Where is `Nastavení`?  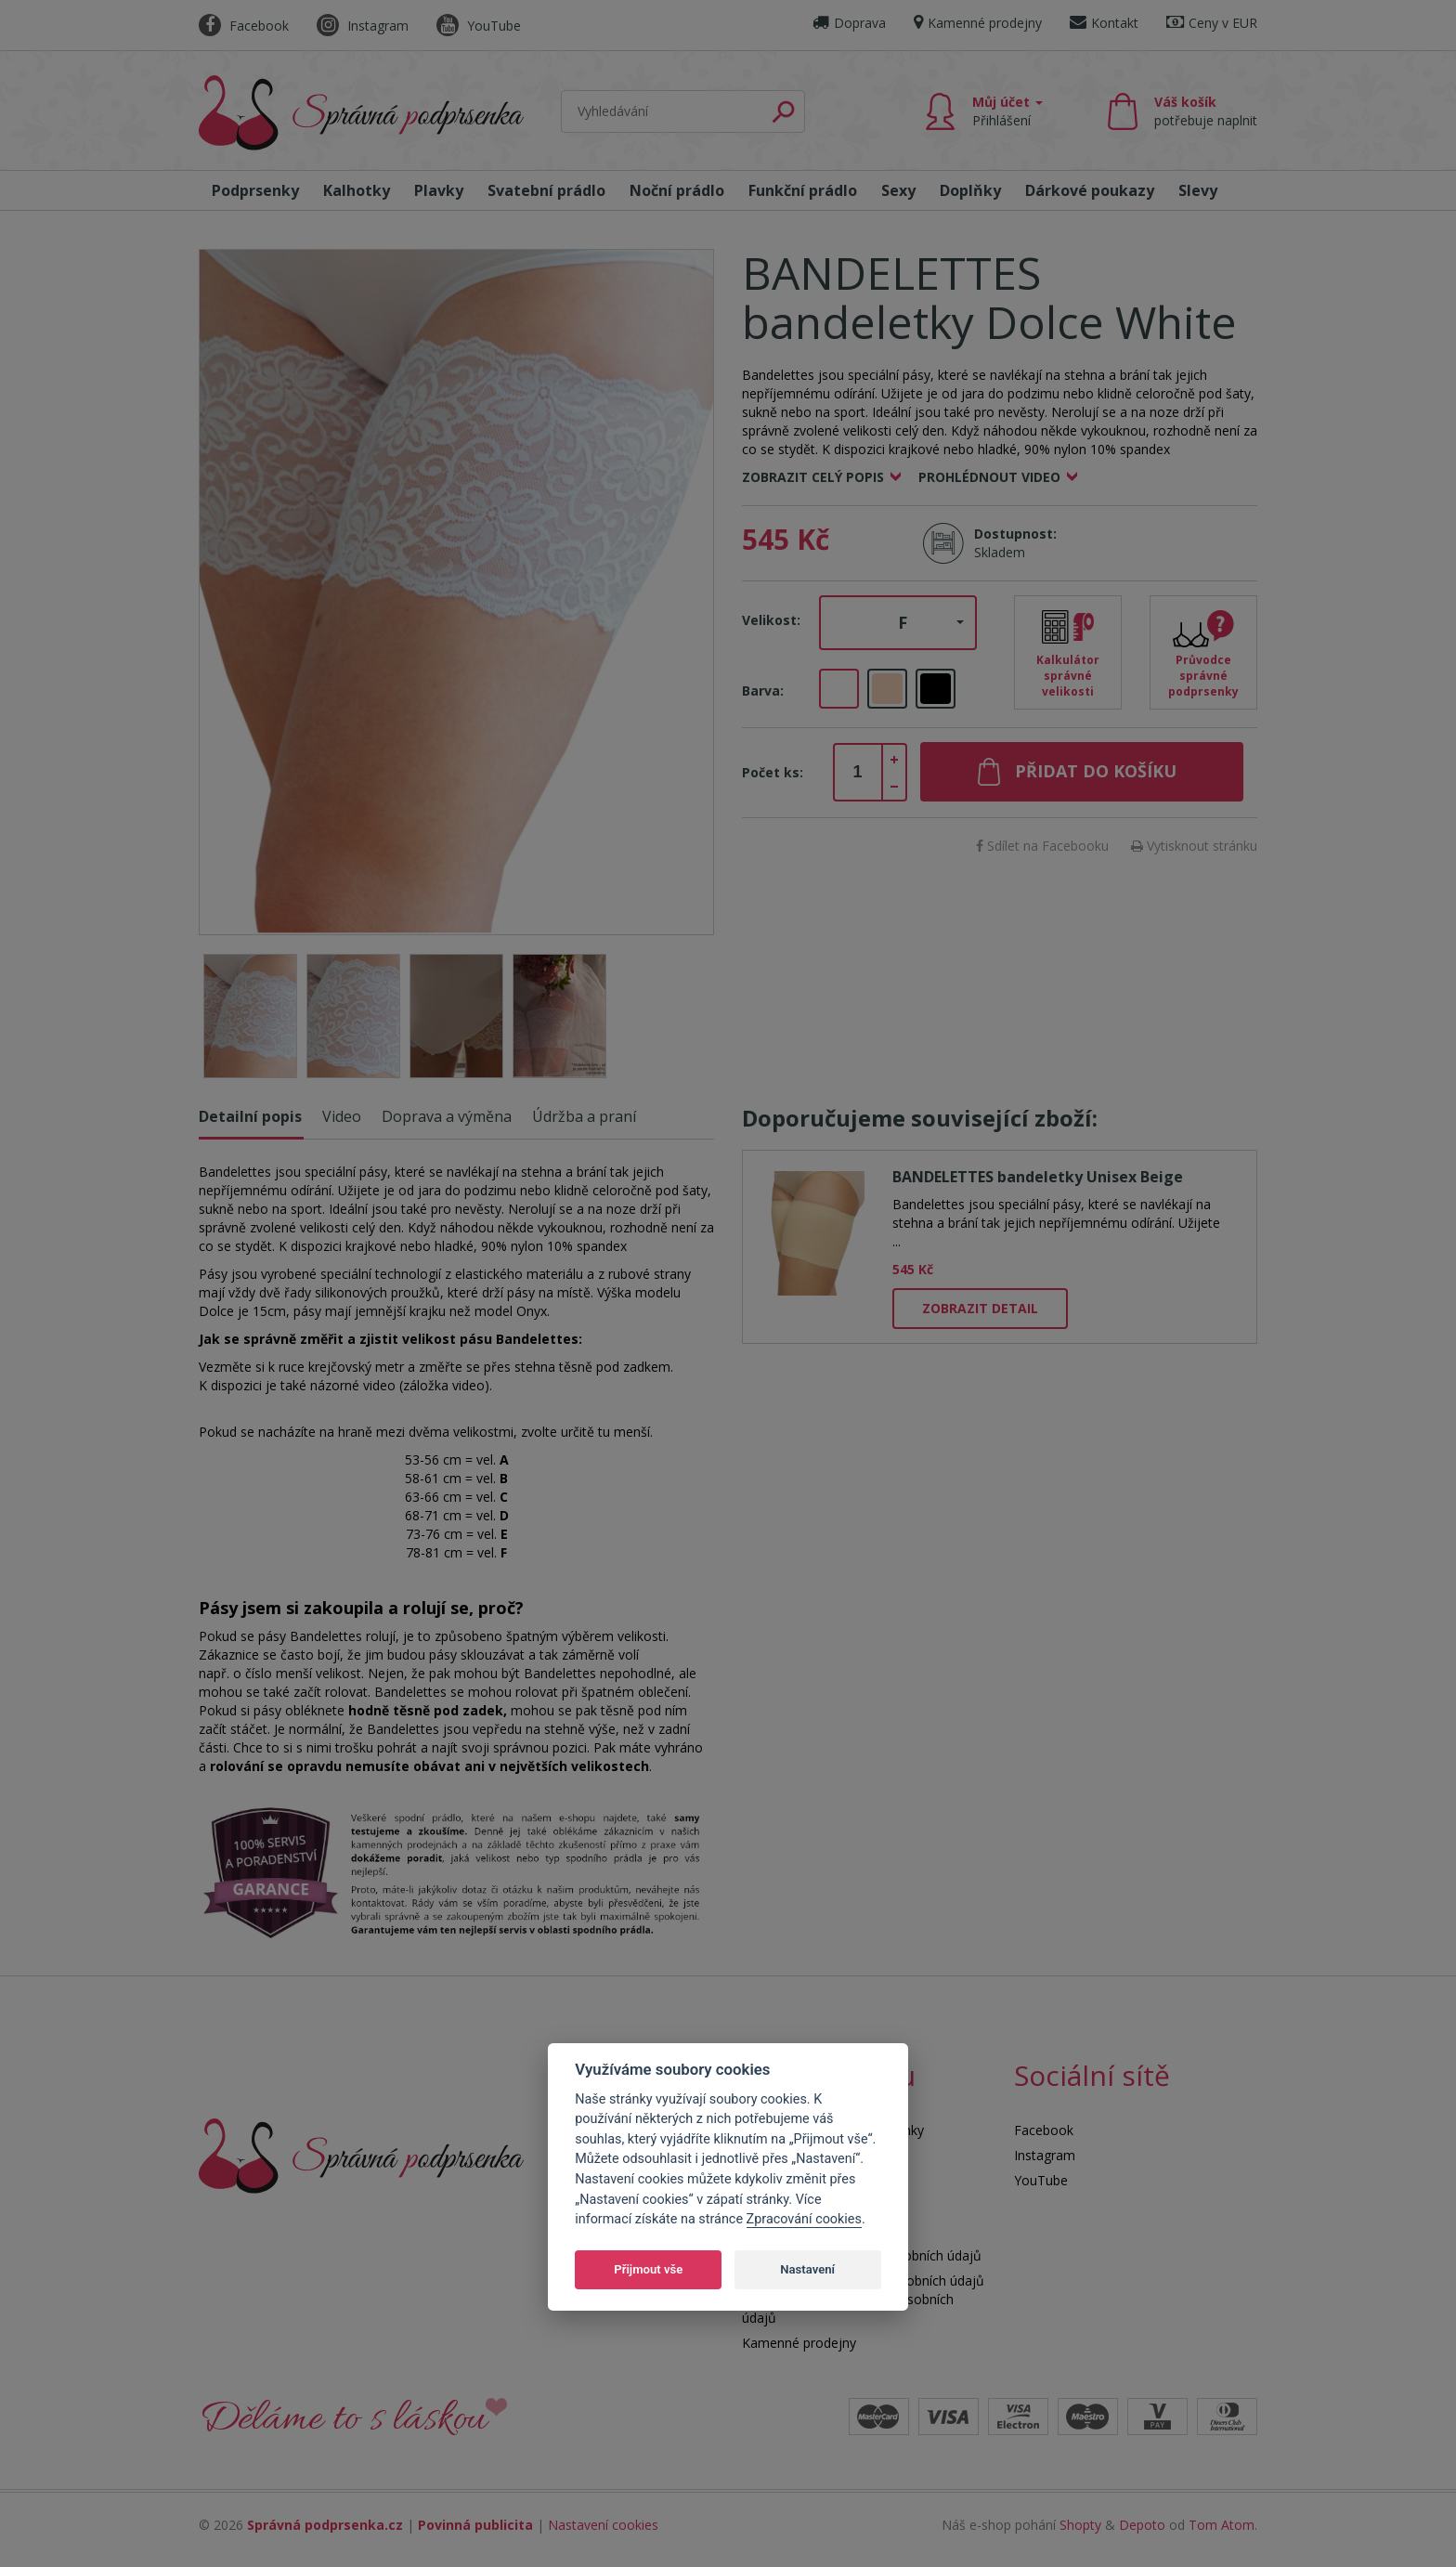
Nastavení is located at coordinates (807, 2269).